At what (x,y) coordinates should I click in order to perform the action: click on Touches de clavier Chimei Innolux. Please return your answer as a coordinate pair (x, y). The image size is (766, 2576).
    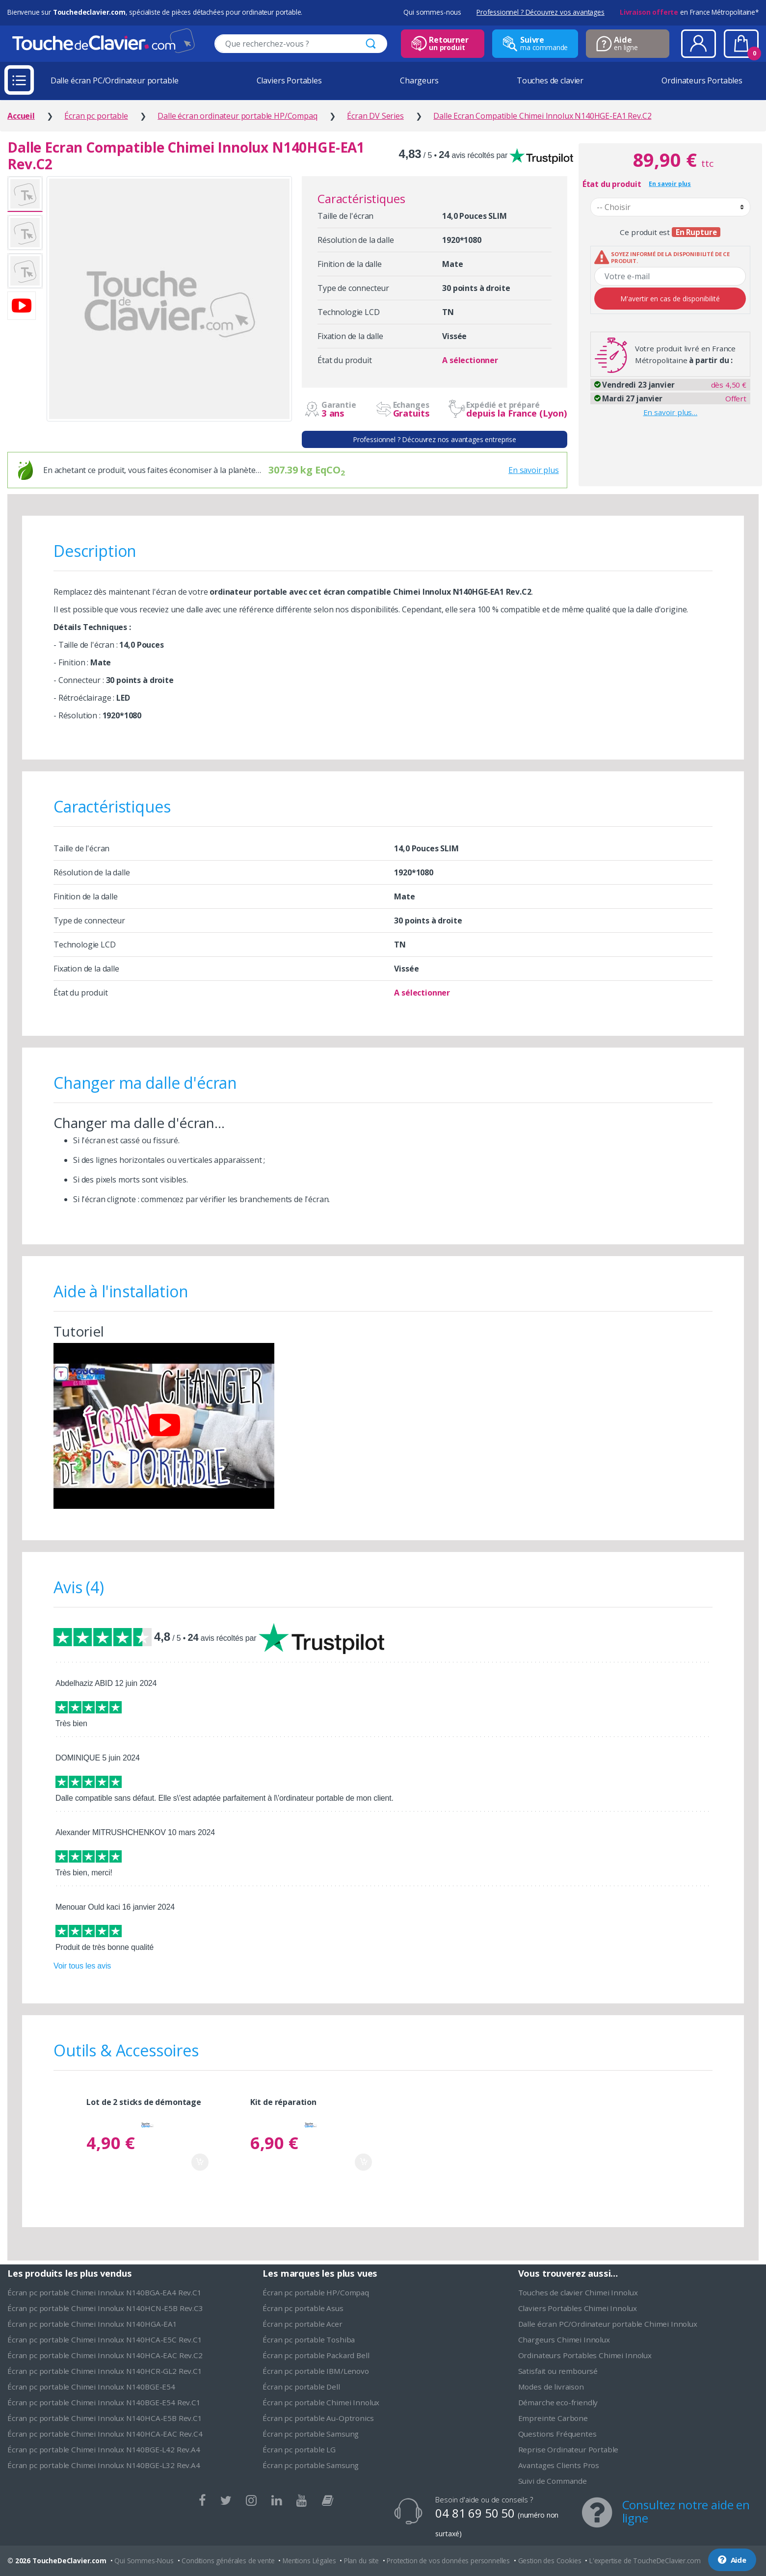
    Looking at the image, I should click on (578, 2292).